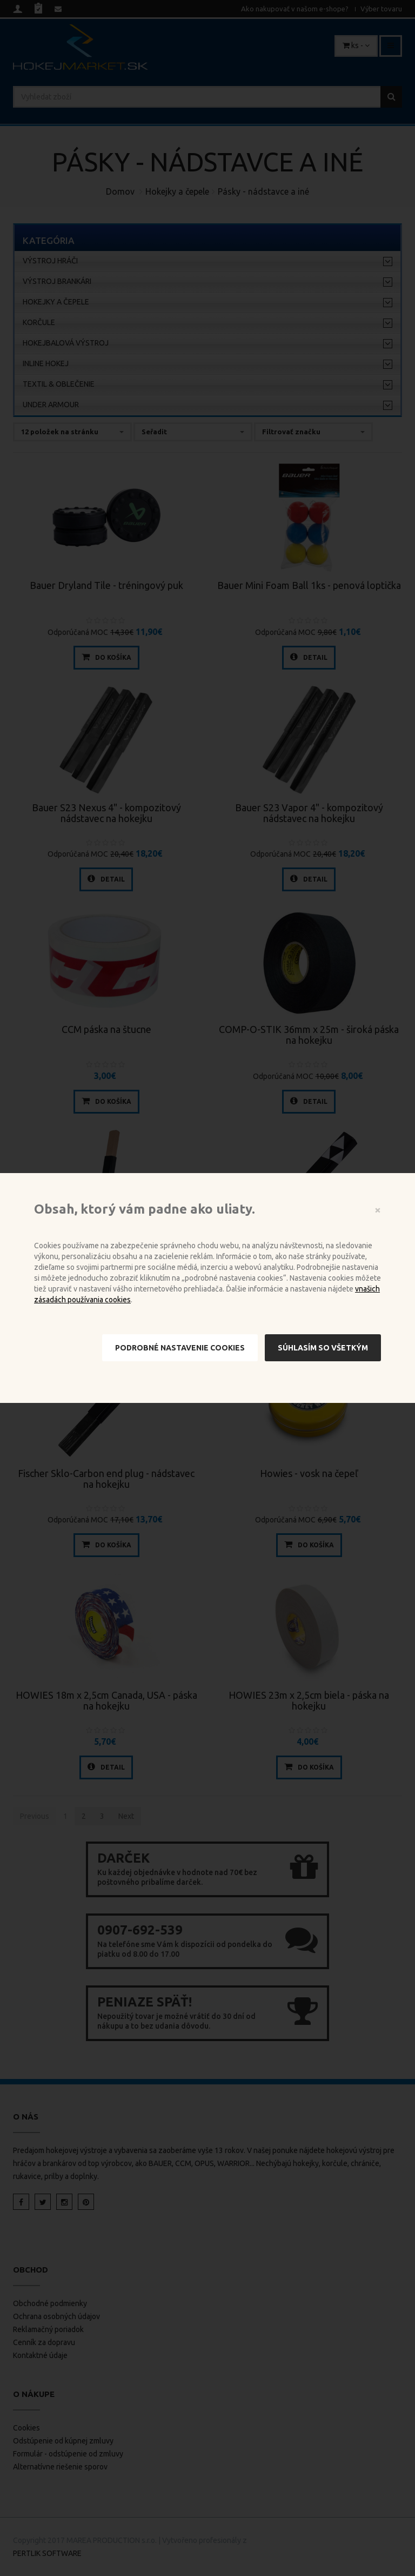 This screenshot has width=415, height=2576. Describe the element at coordinates (180, 1347) in the screenshot. I see `Podrobné nastavenie cookies` at that location.